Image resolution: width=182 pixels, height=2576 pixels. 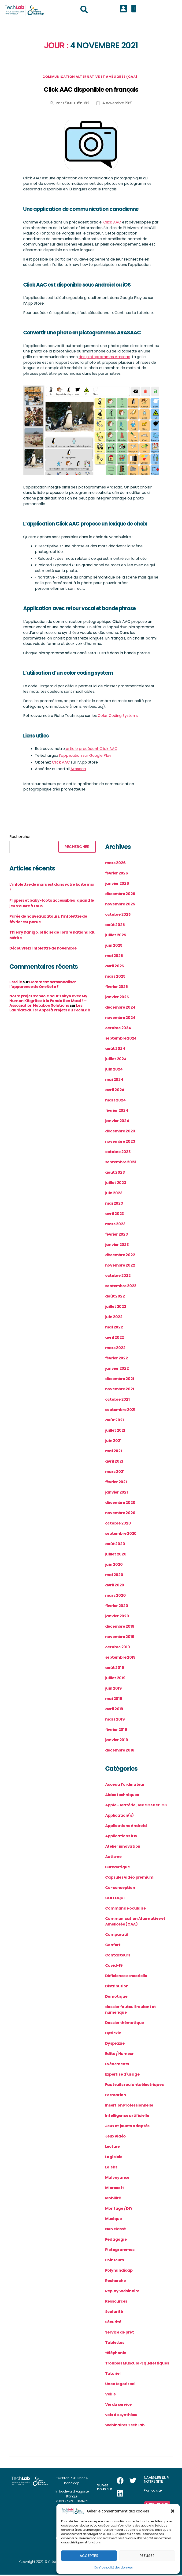 I want to click on Aides techniques, so click(x=122, y=1796).